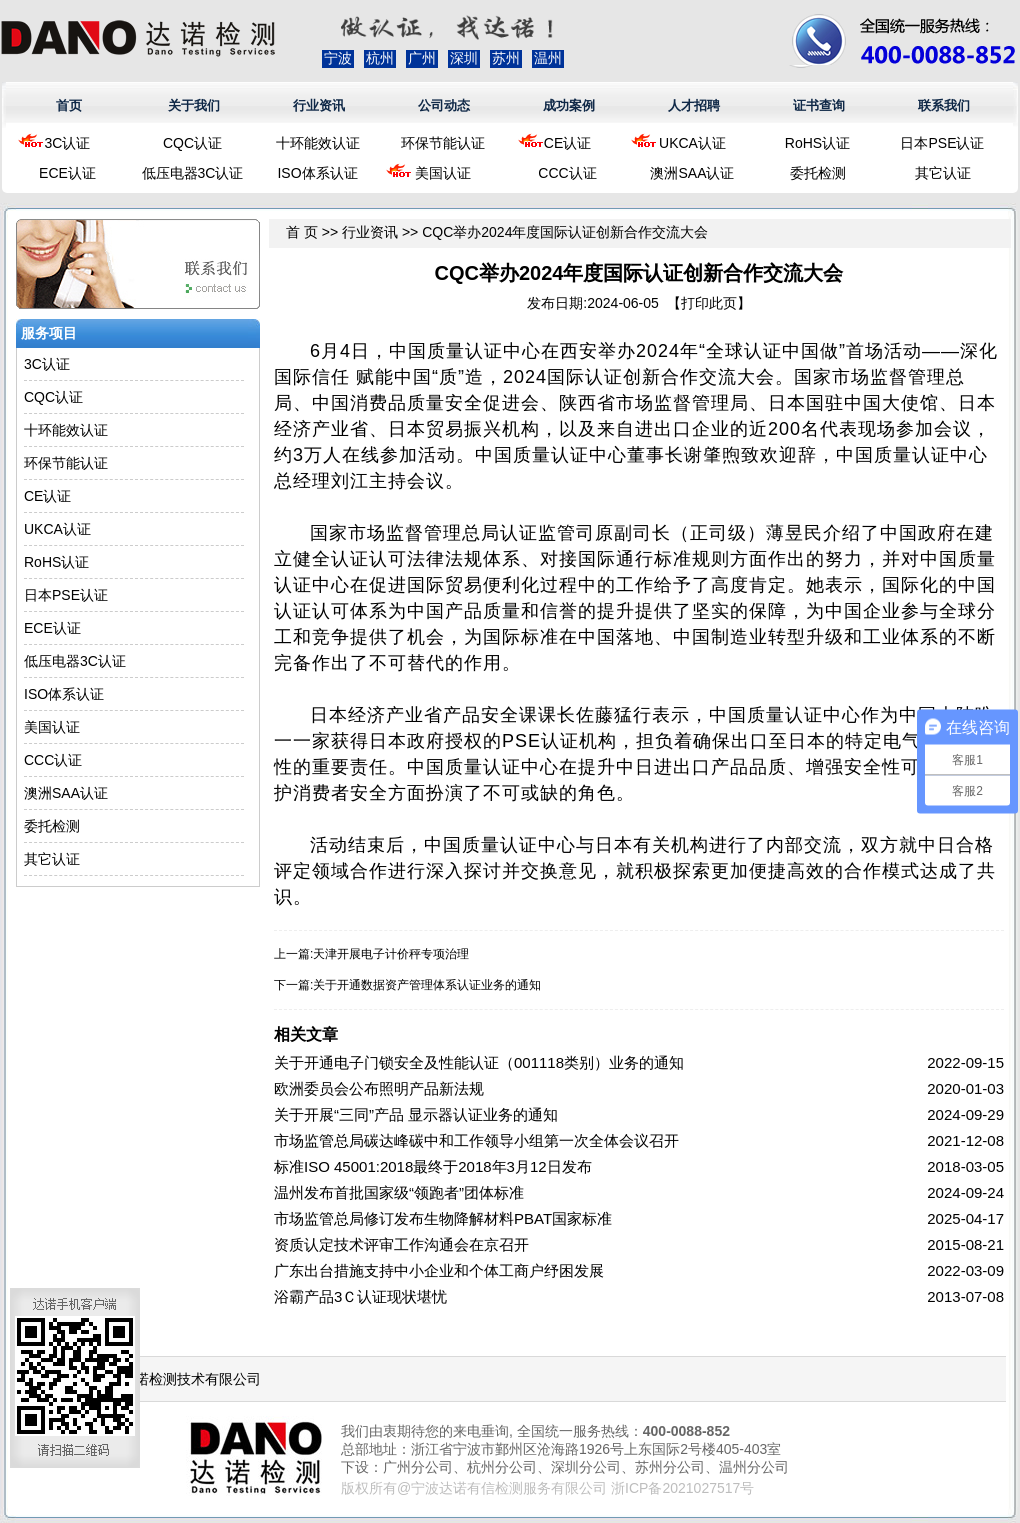 The width and height of the screenshot is (1020, 1523). I want to click on CE认证, so click(567, 143).